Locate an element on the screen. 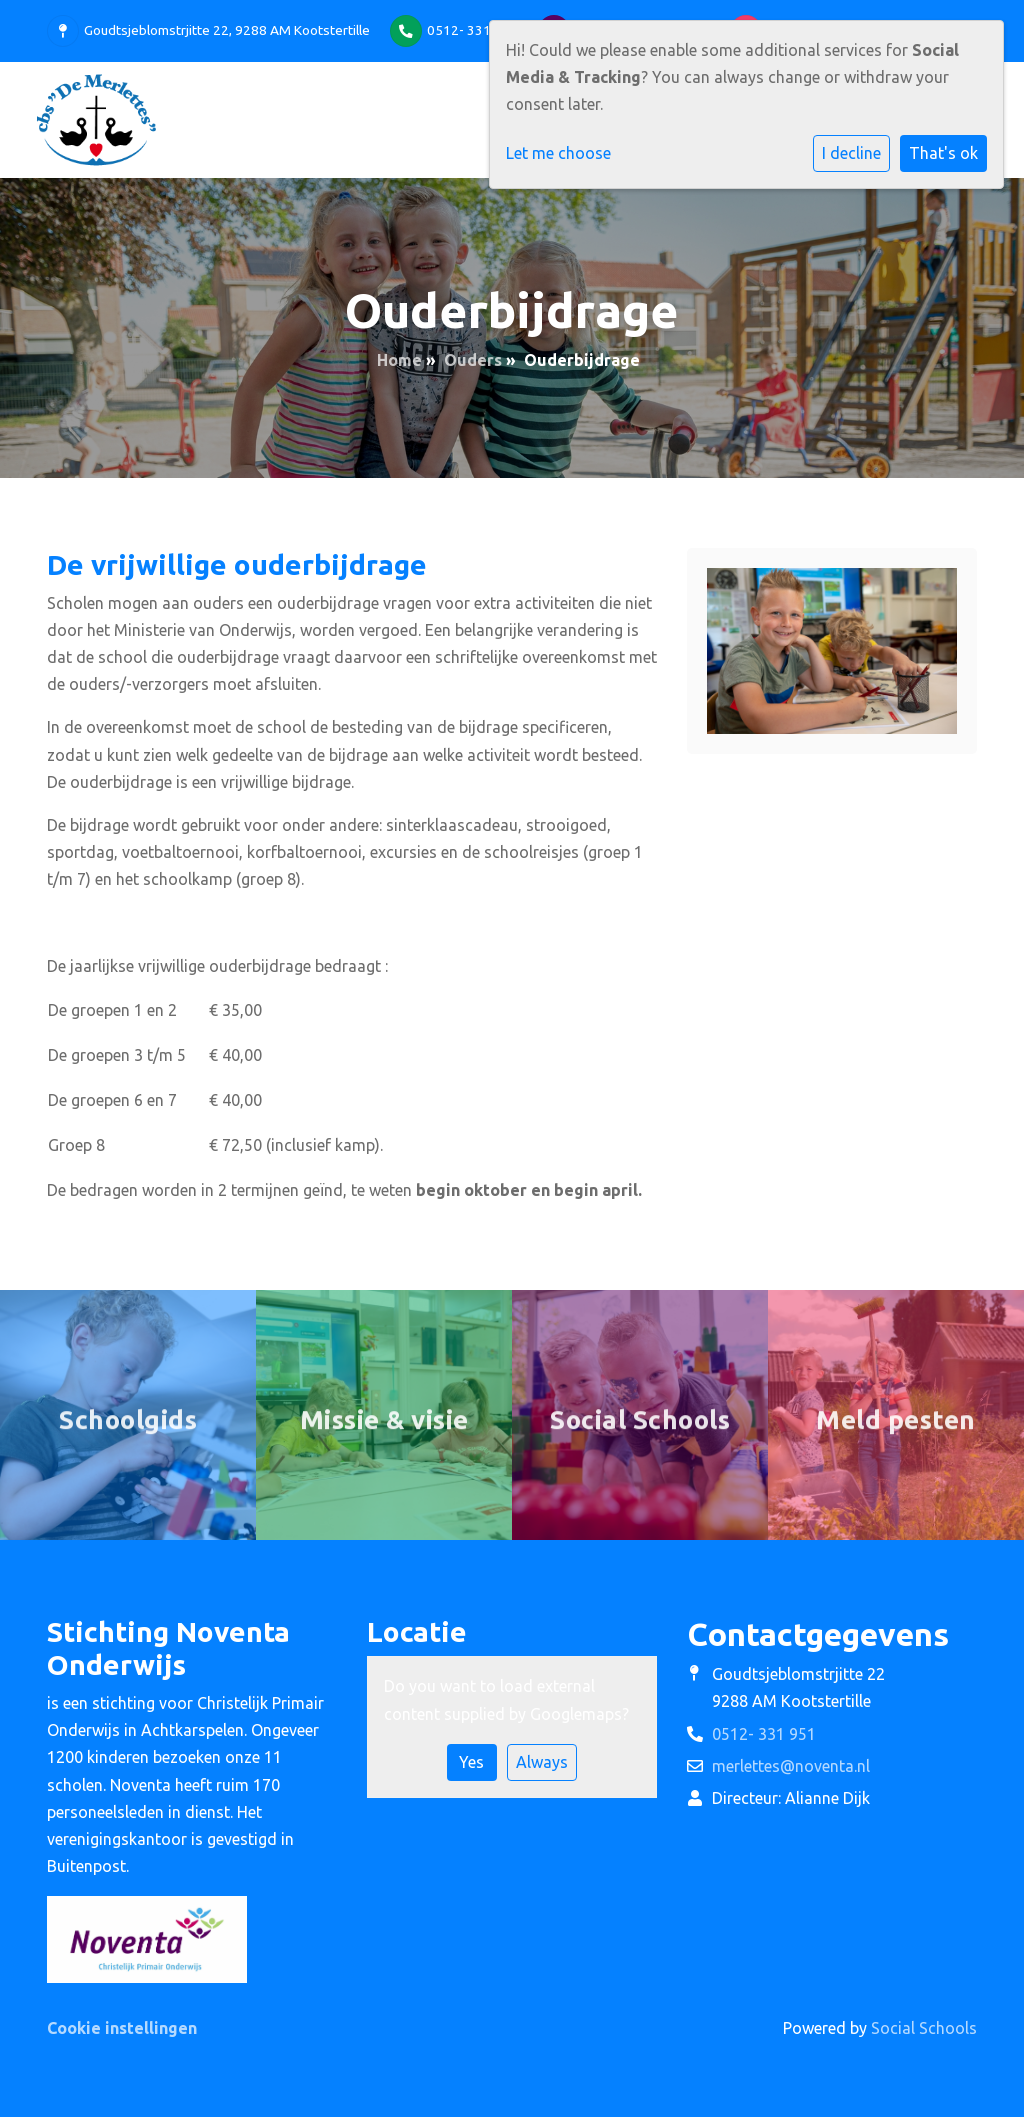 The height and width of the screenshot is (2117, 1024). I decline is located at coordinates (851, 153).